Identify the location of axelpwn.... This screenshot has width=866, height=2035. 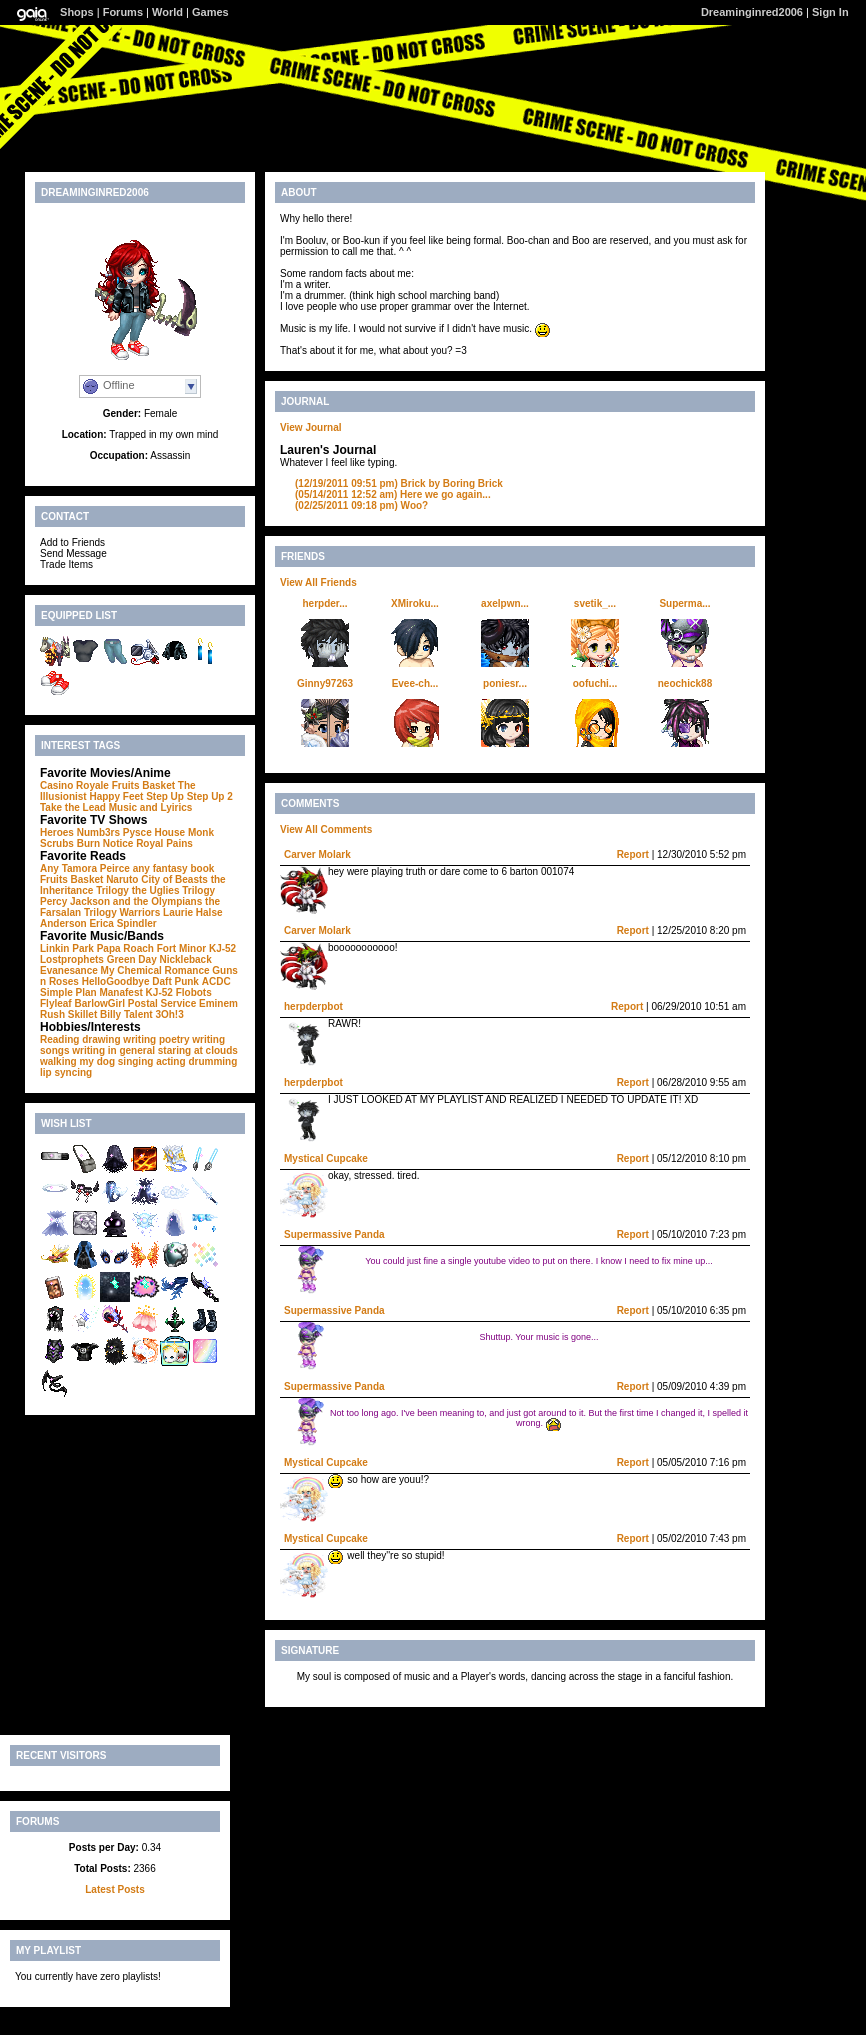
(505, 603).